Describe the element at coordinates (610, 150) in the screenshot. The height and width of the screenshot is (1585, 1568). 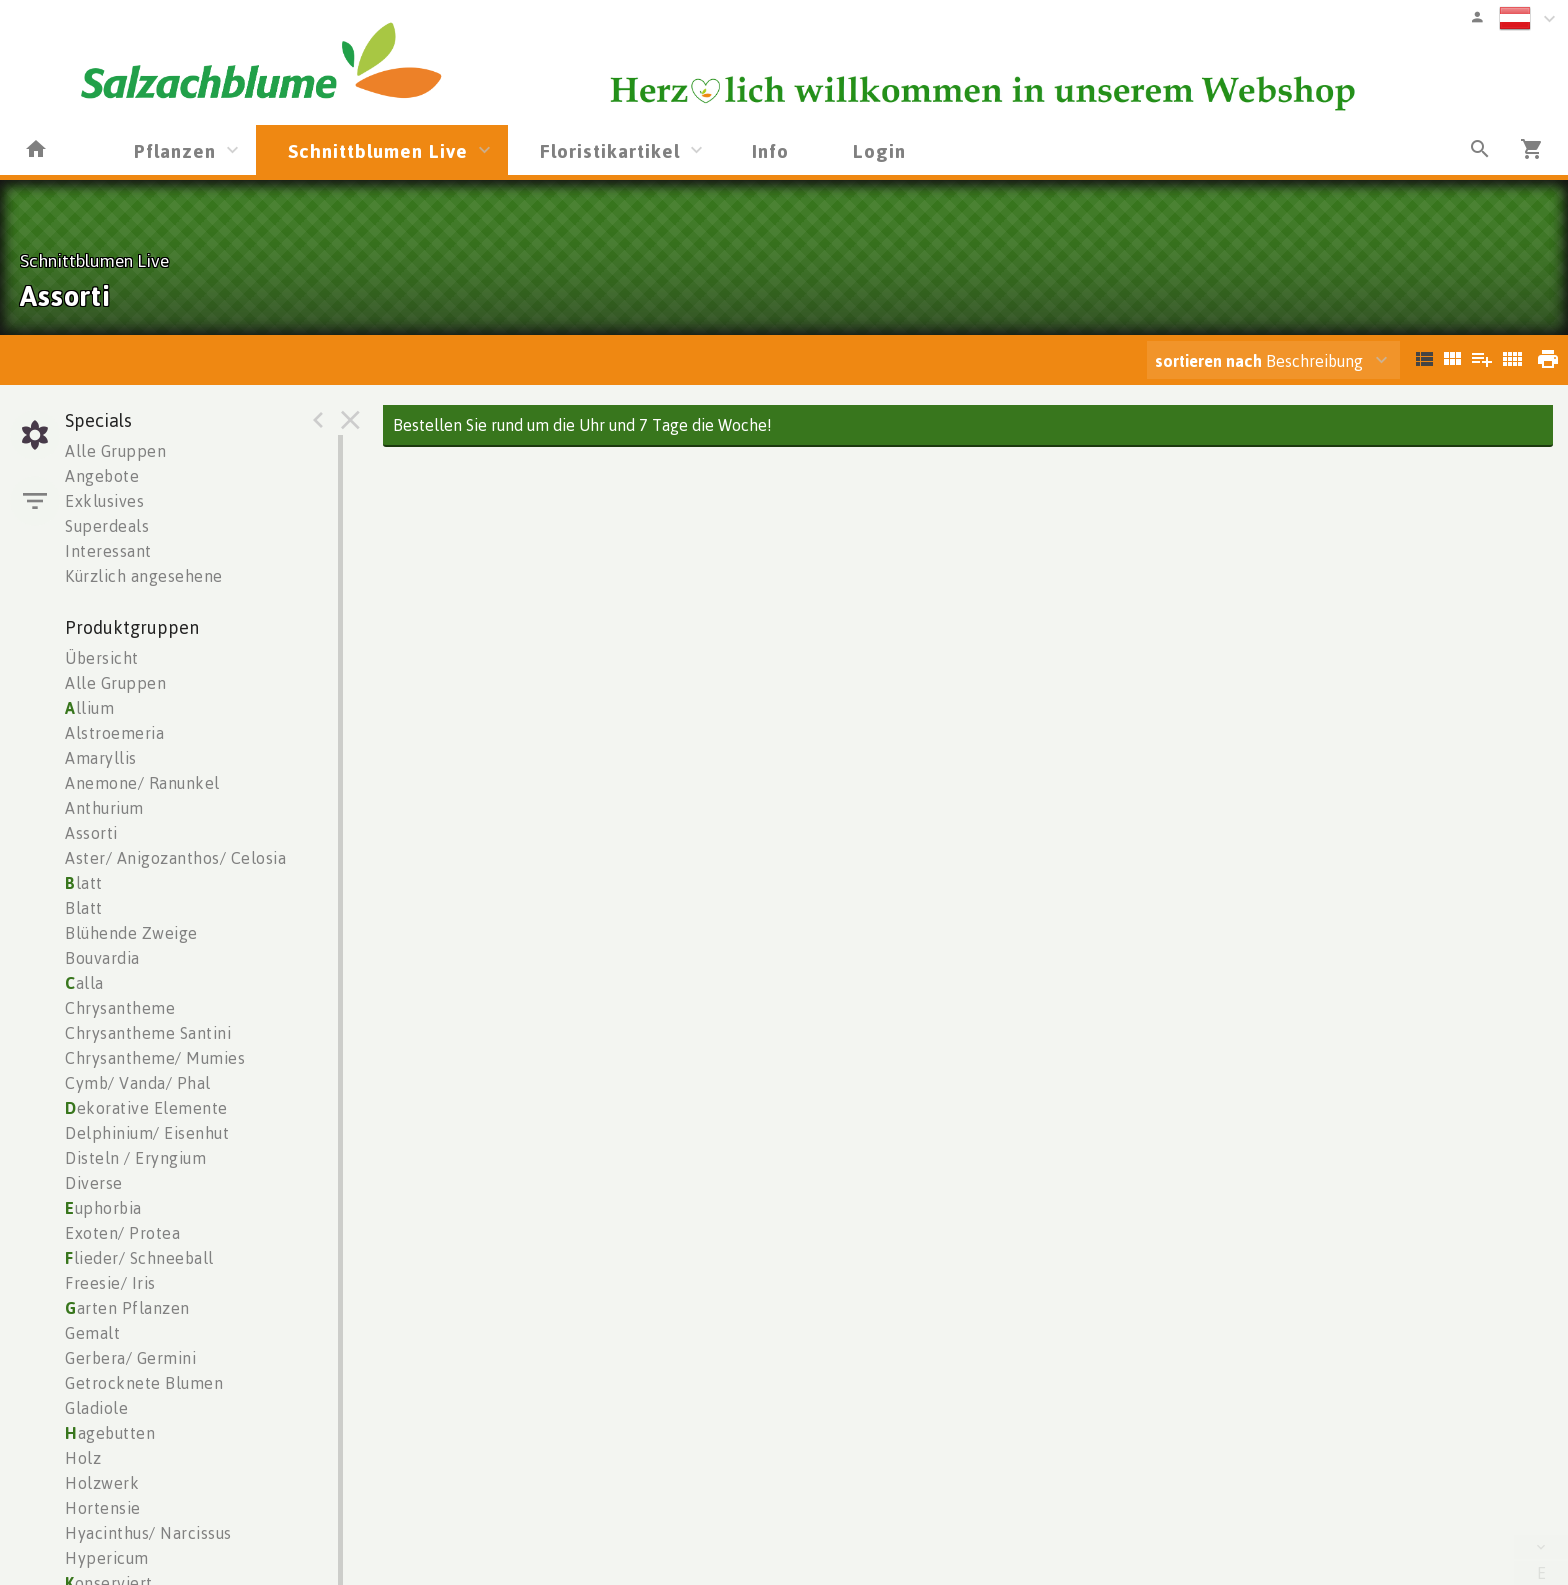
I see `Floristikartikel` at that location.